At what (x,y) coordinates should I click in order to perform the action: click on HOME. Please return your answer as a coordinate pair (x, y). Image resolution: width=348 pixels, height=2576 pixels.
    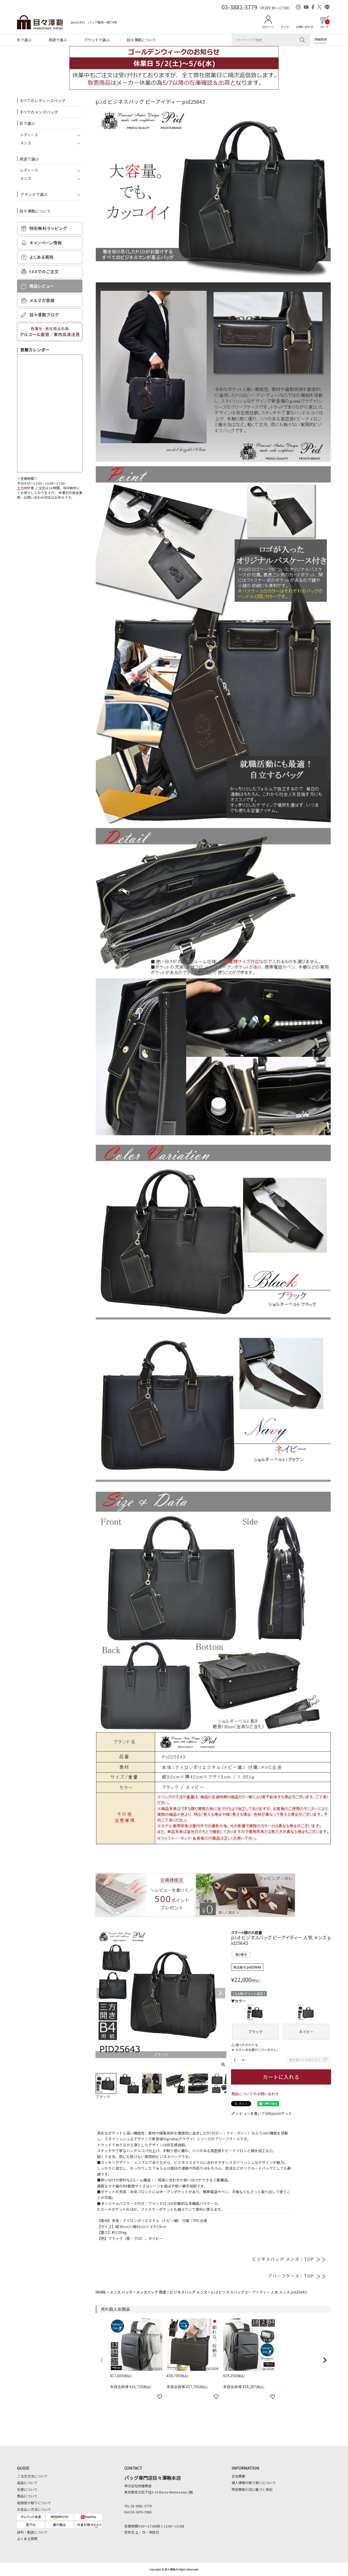
    Looking at the image, I should click on (101, 2292).